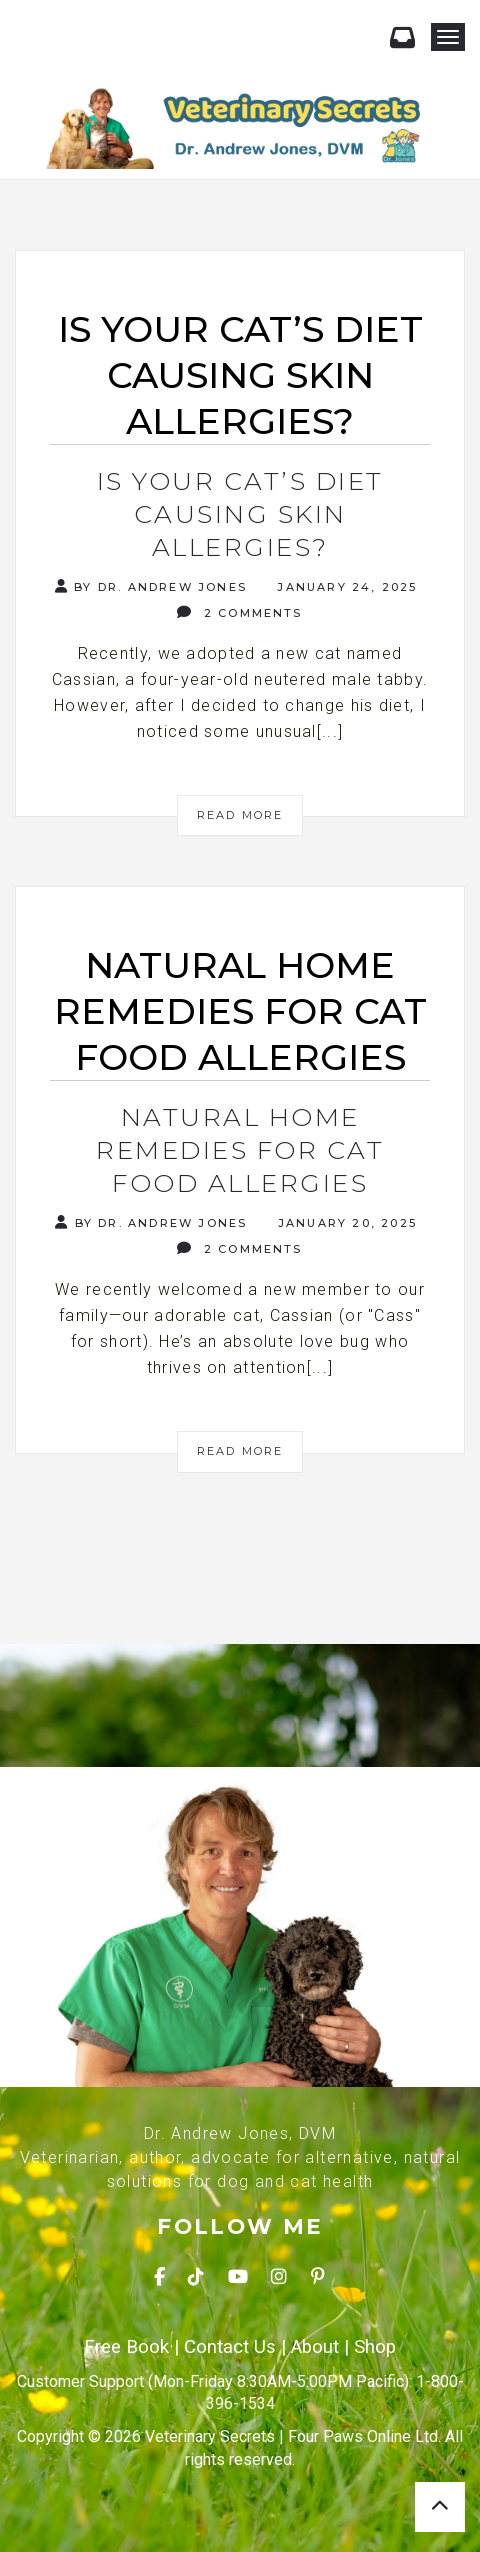 The width and height of the screenshot is (480, 2552). Describe the element at coordinates (344, 587) in the screenshot. I see `January 24, 2025` at that location.